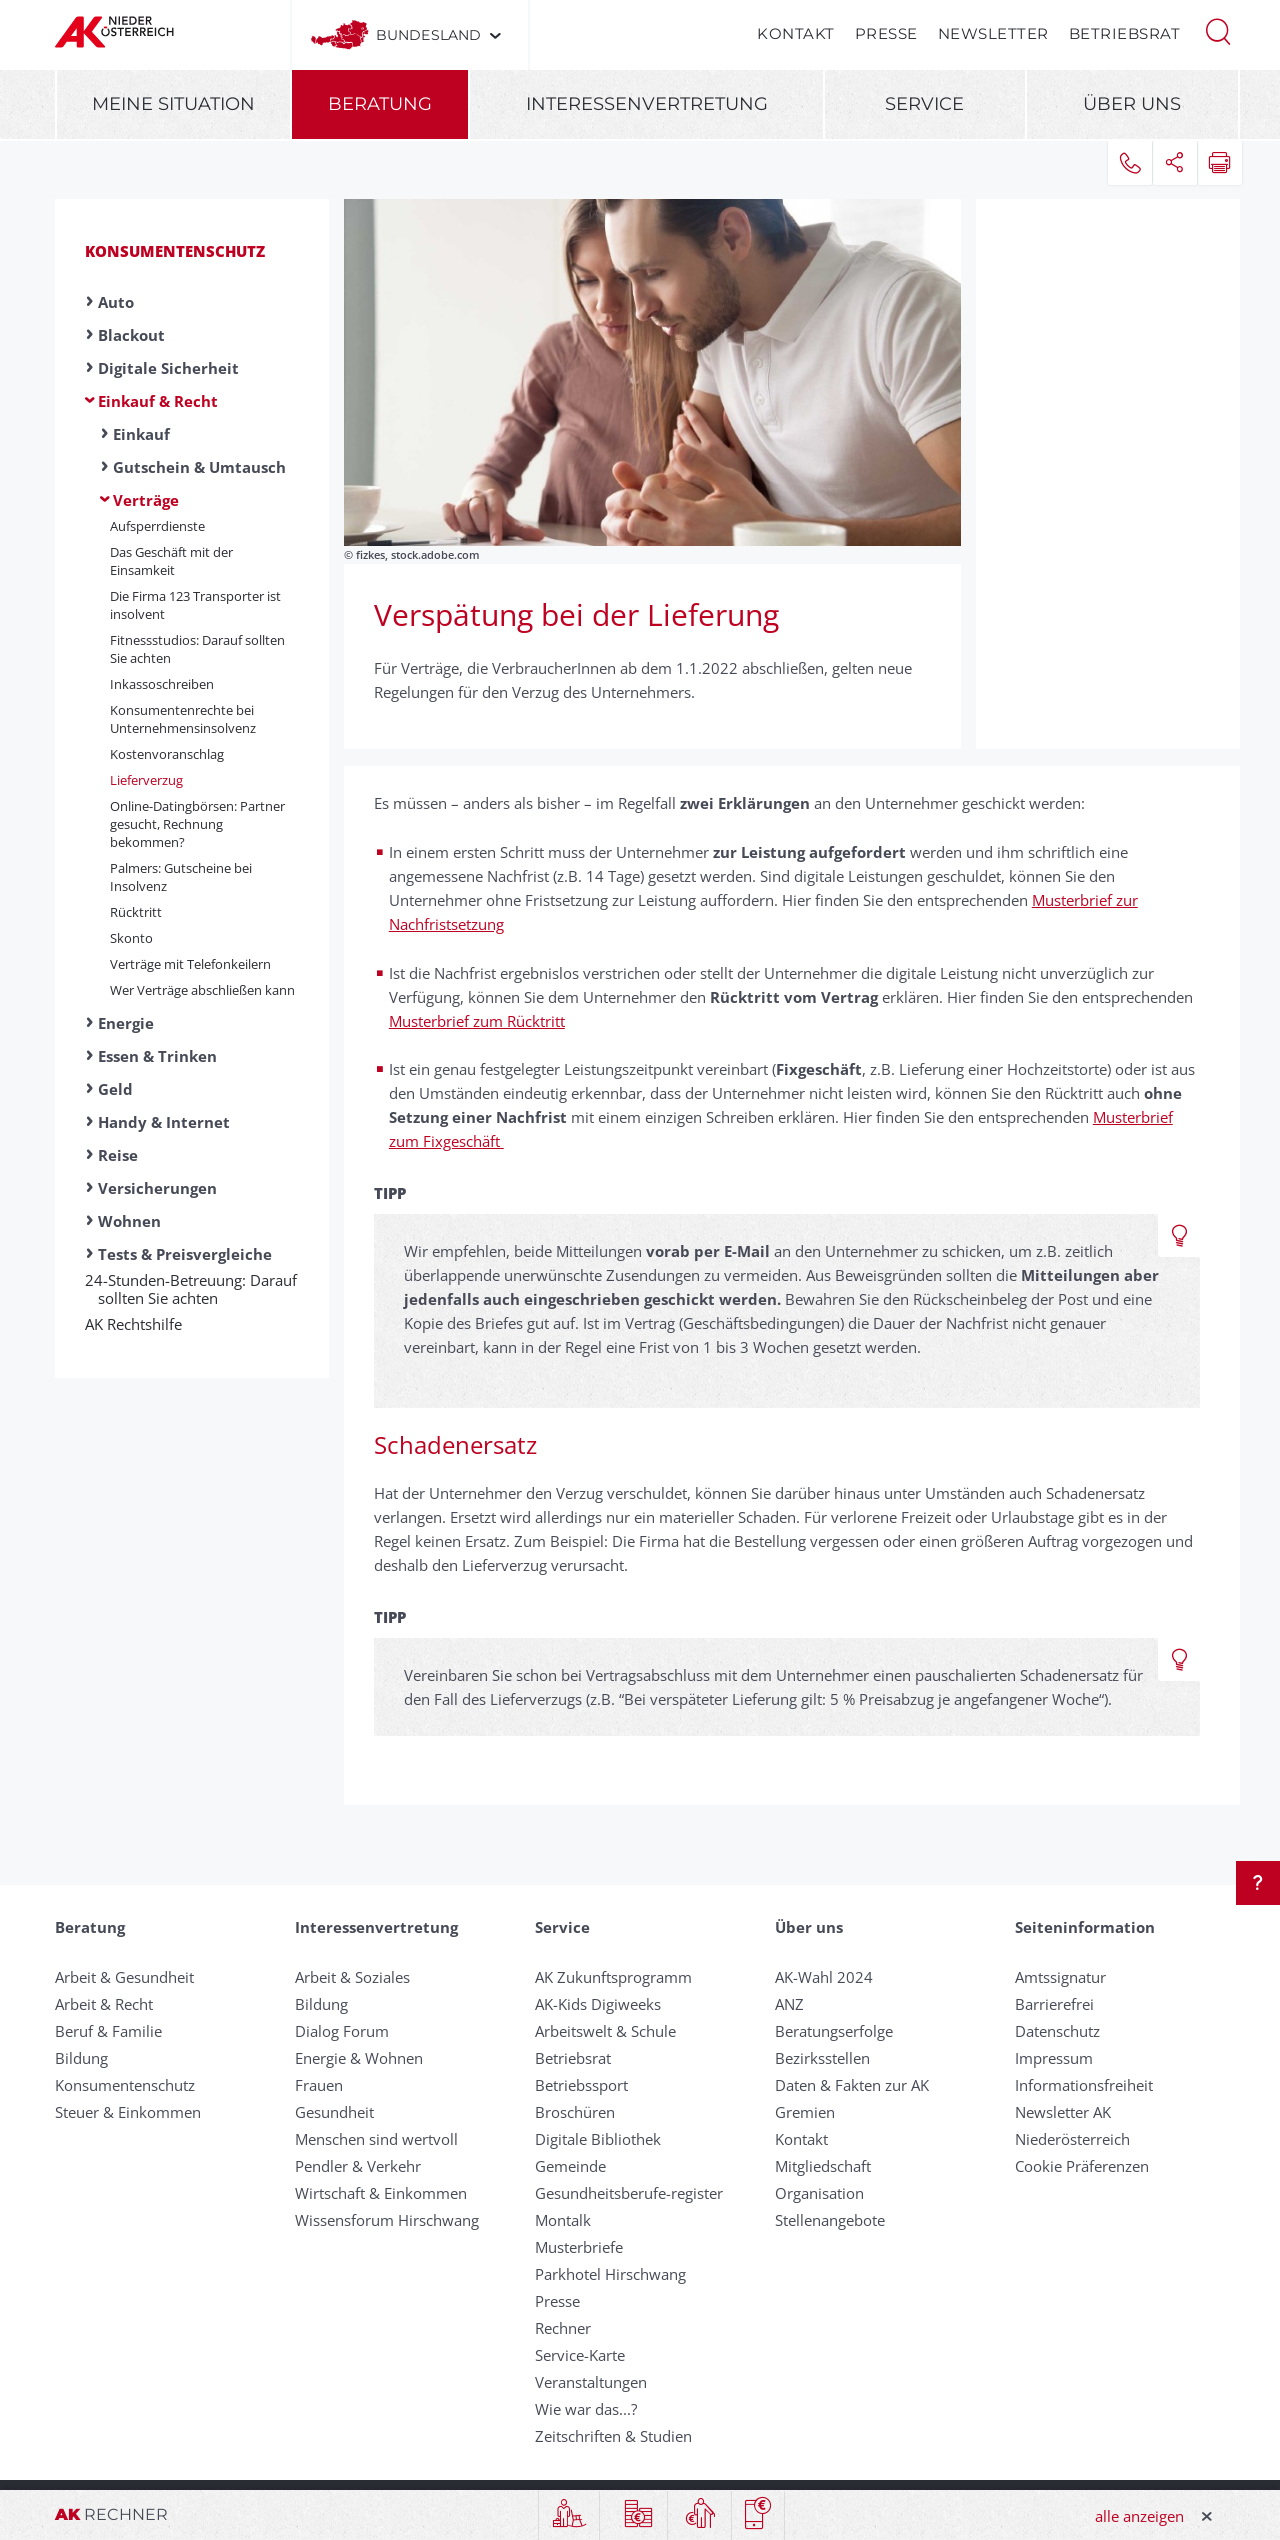 The image size is (1280, 2540). I want to click on Arbeit & Recht, so click(104, 2004).